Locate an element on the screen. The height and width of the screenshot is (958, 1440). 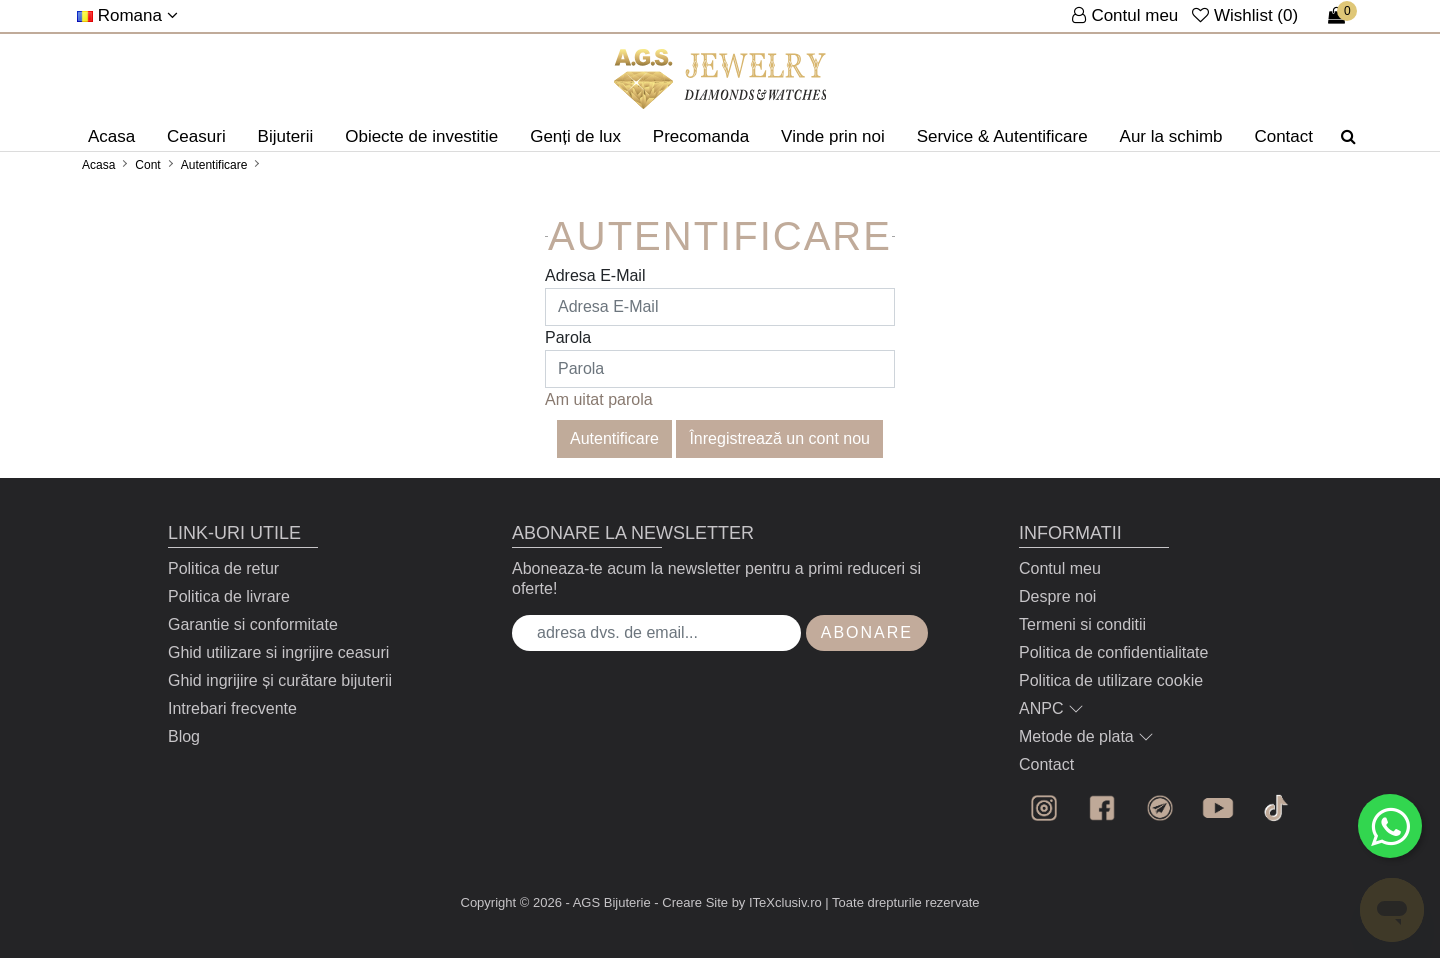
Garantie si conformitate is located at coordinates (253, 624).